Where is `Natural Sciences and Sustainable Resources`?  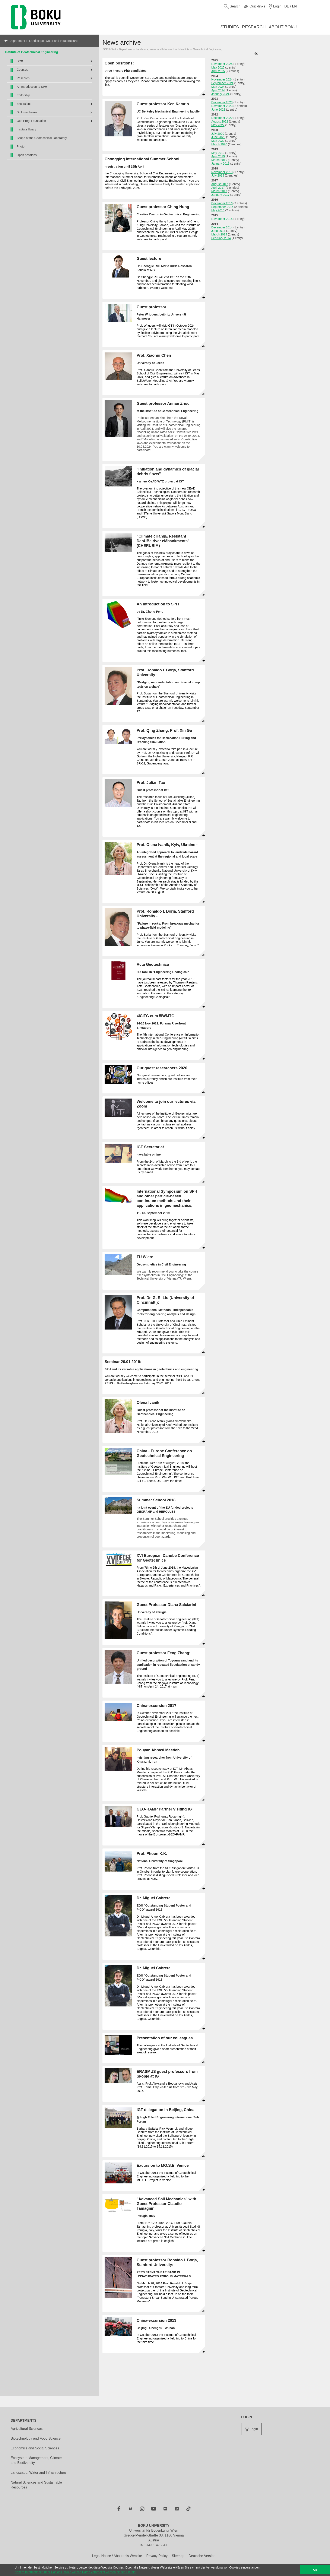
Natural Sciences and Sustainable Resources is located at coordinates (36, 2485).